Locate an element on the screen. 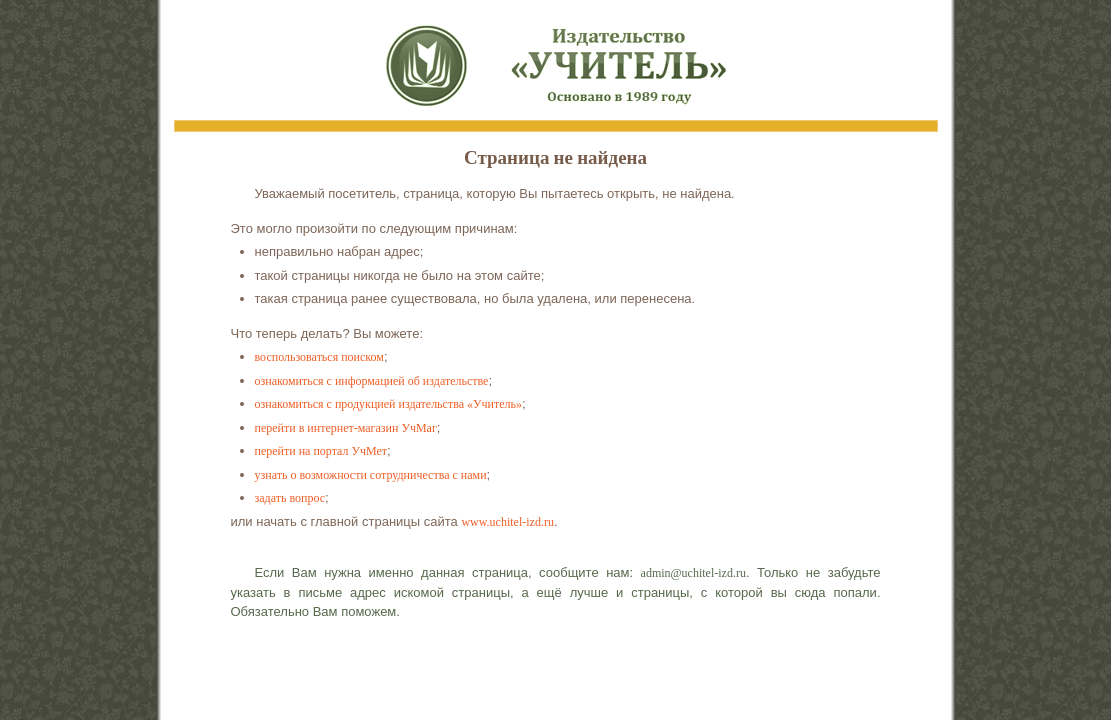 The width and height of the screenshot is (1111, 720). перейти на портал УчМет is located at coordinates (321, 451).